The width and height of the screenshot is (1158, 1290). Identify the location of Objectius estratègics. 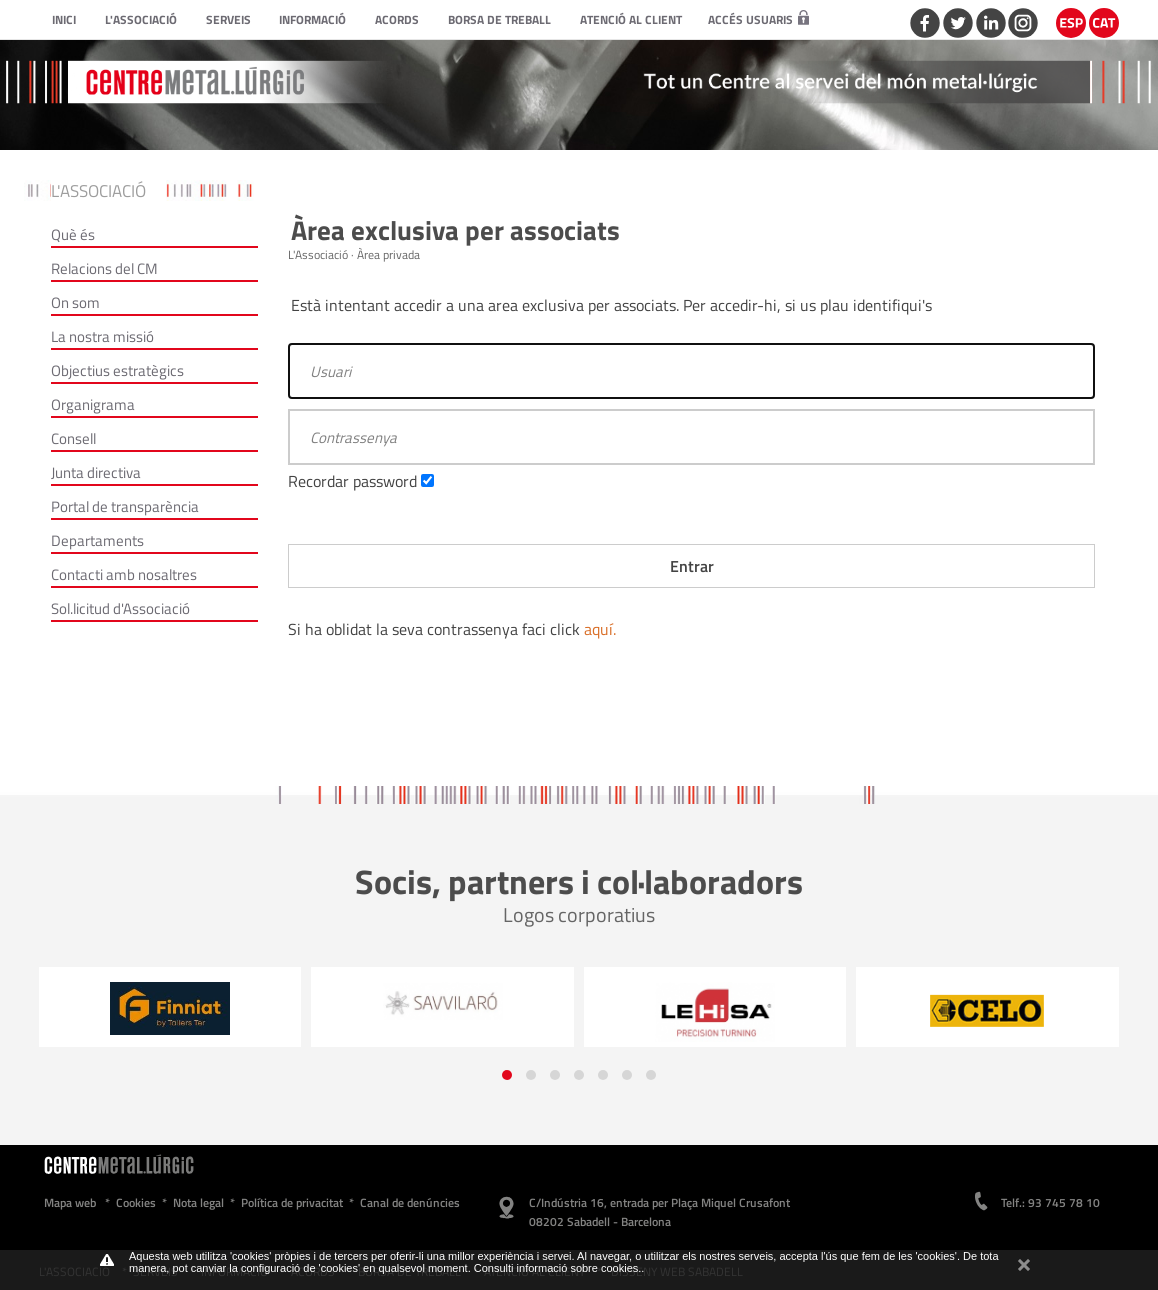
(117, 370).